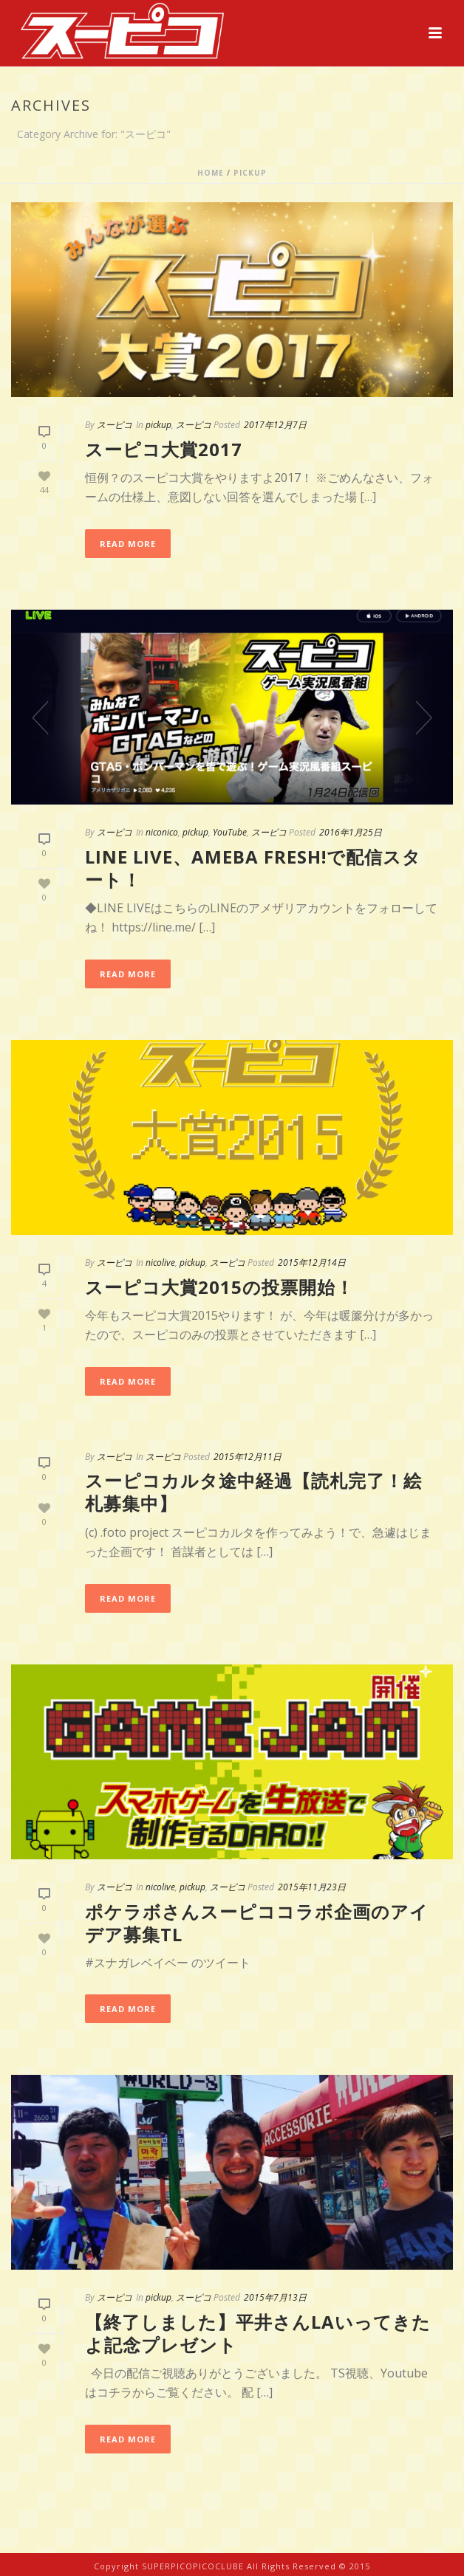 This screenshot has height=2576, width=464. What do you see at coordinates (312, 1262) in the screenshot?
I see `2015年12月14日` at bounding box center [312, 1262].